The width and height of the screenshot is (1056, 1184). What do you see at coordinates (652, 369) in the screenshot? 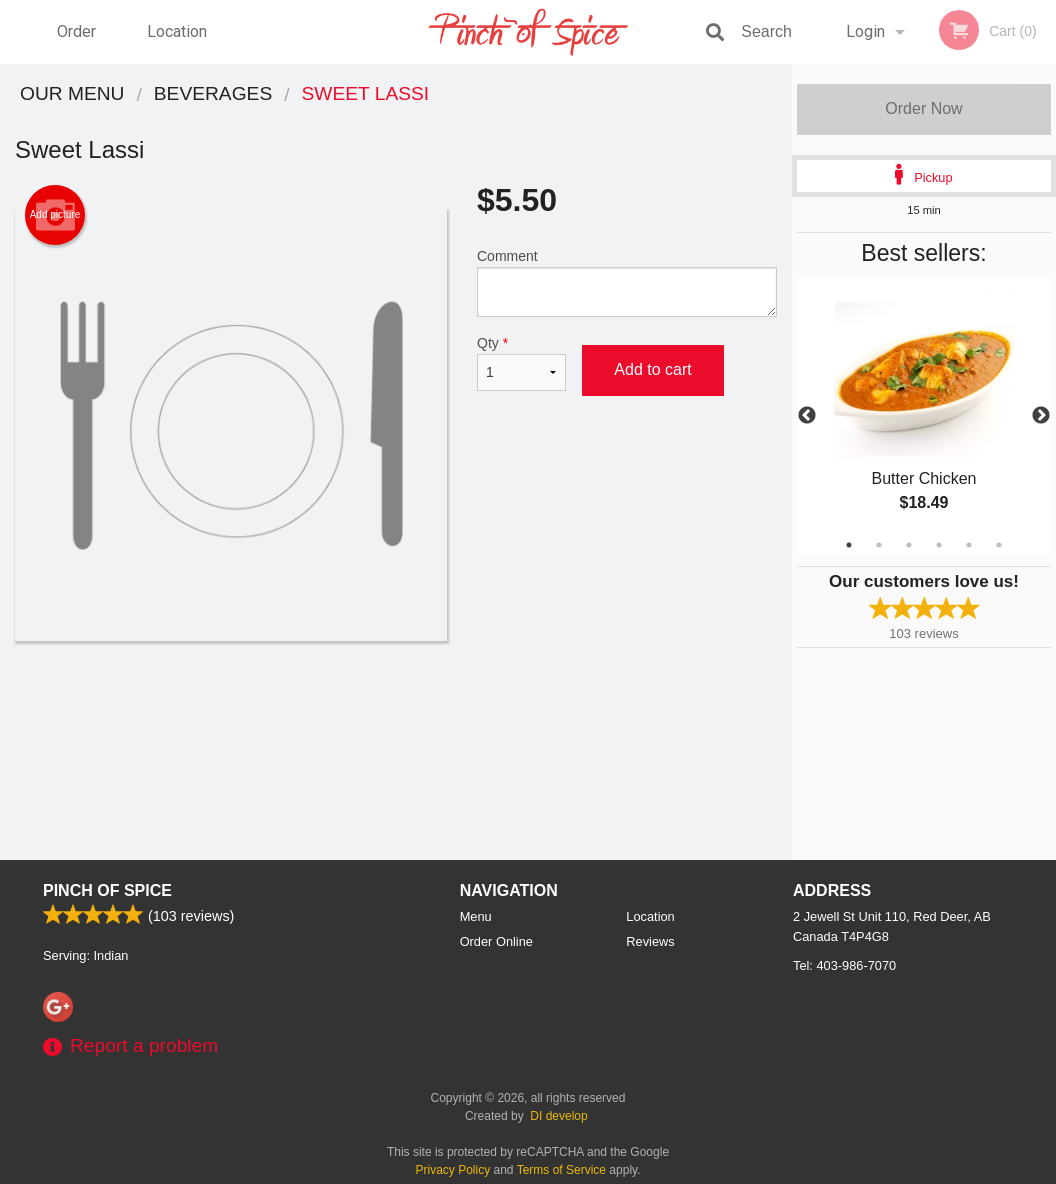
I see `Add to cart` at bounding box center [652, 369].